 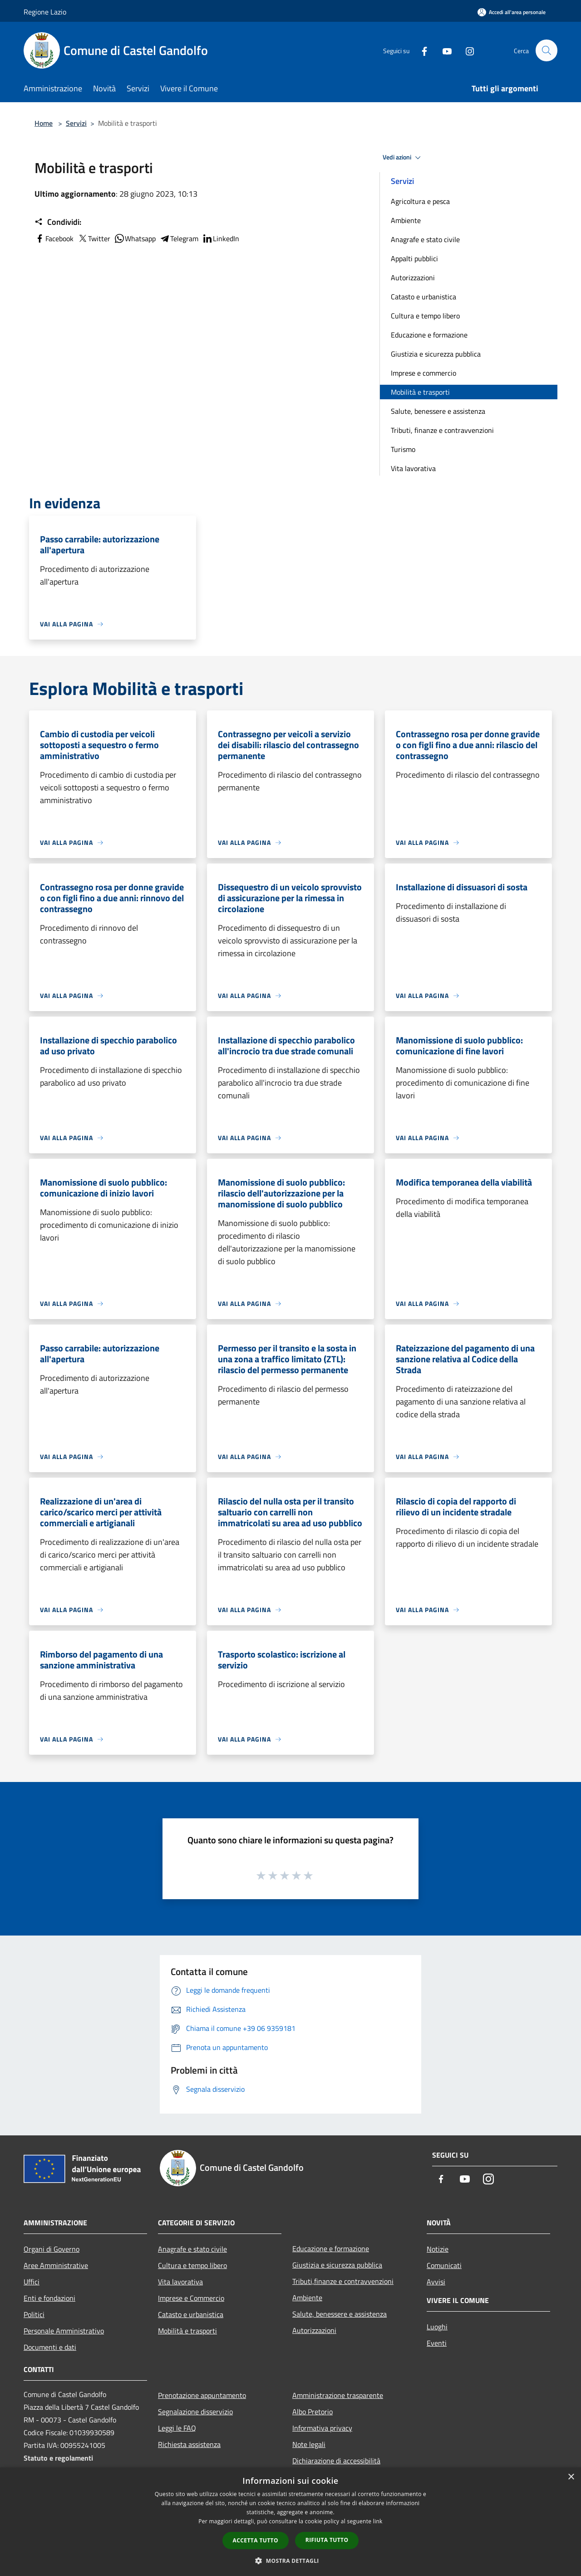 I want to click on Catasto e urbanistica, so click(x=423, y=296).